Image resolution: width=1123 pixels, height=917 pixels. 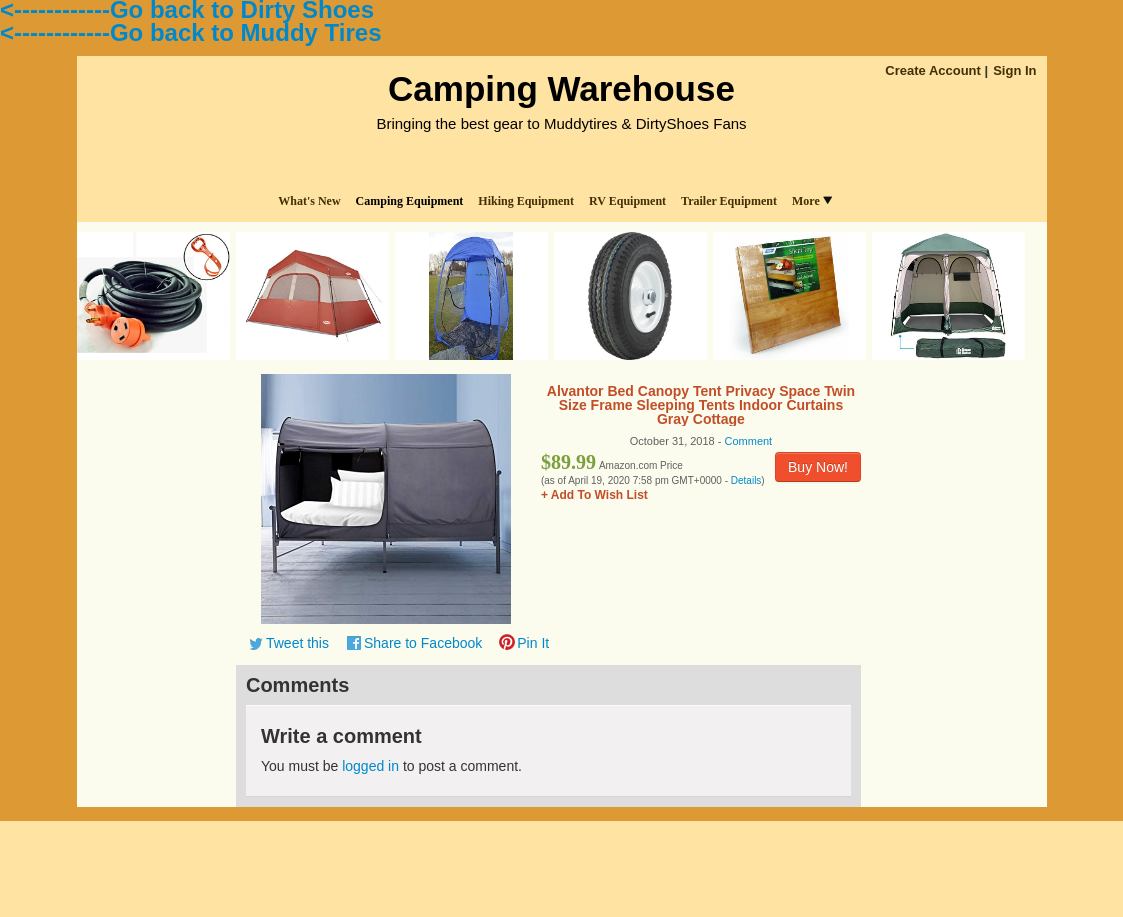 What do you see at coordinates (1014, 70) in the screenshot?
I see `Sign In` at bounding box center [1014, 70].